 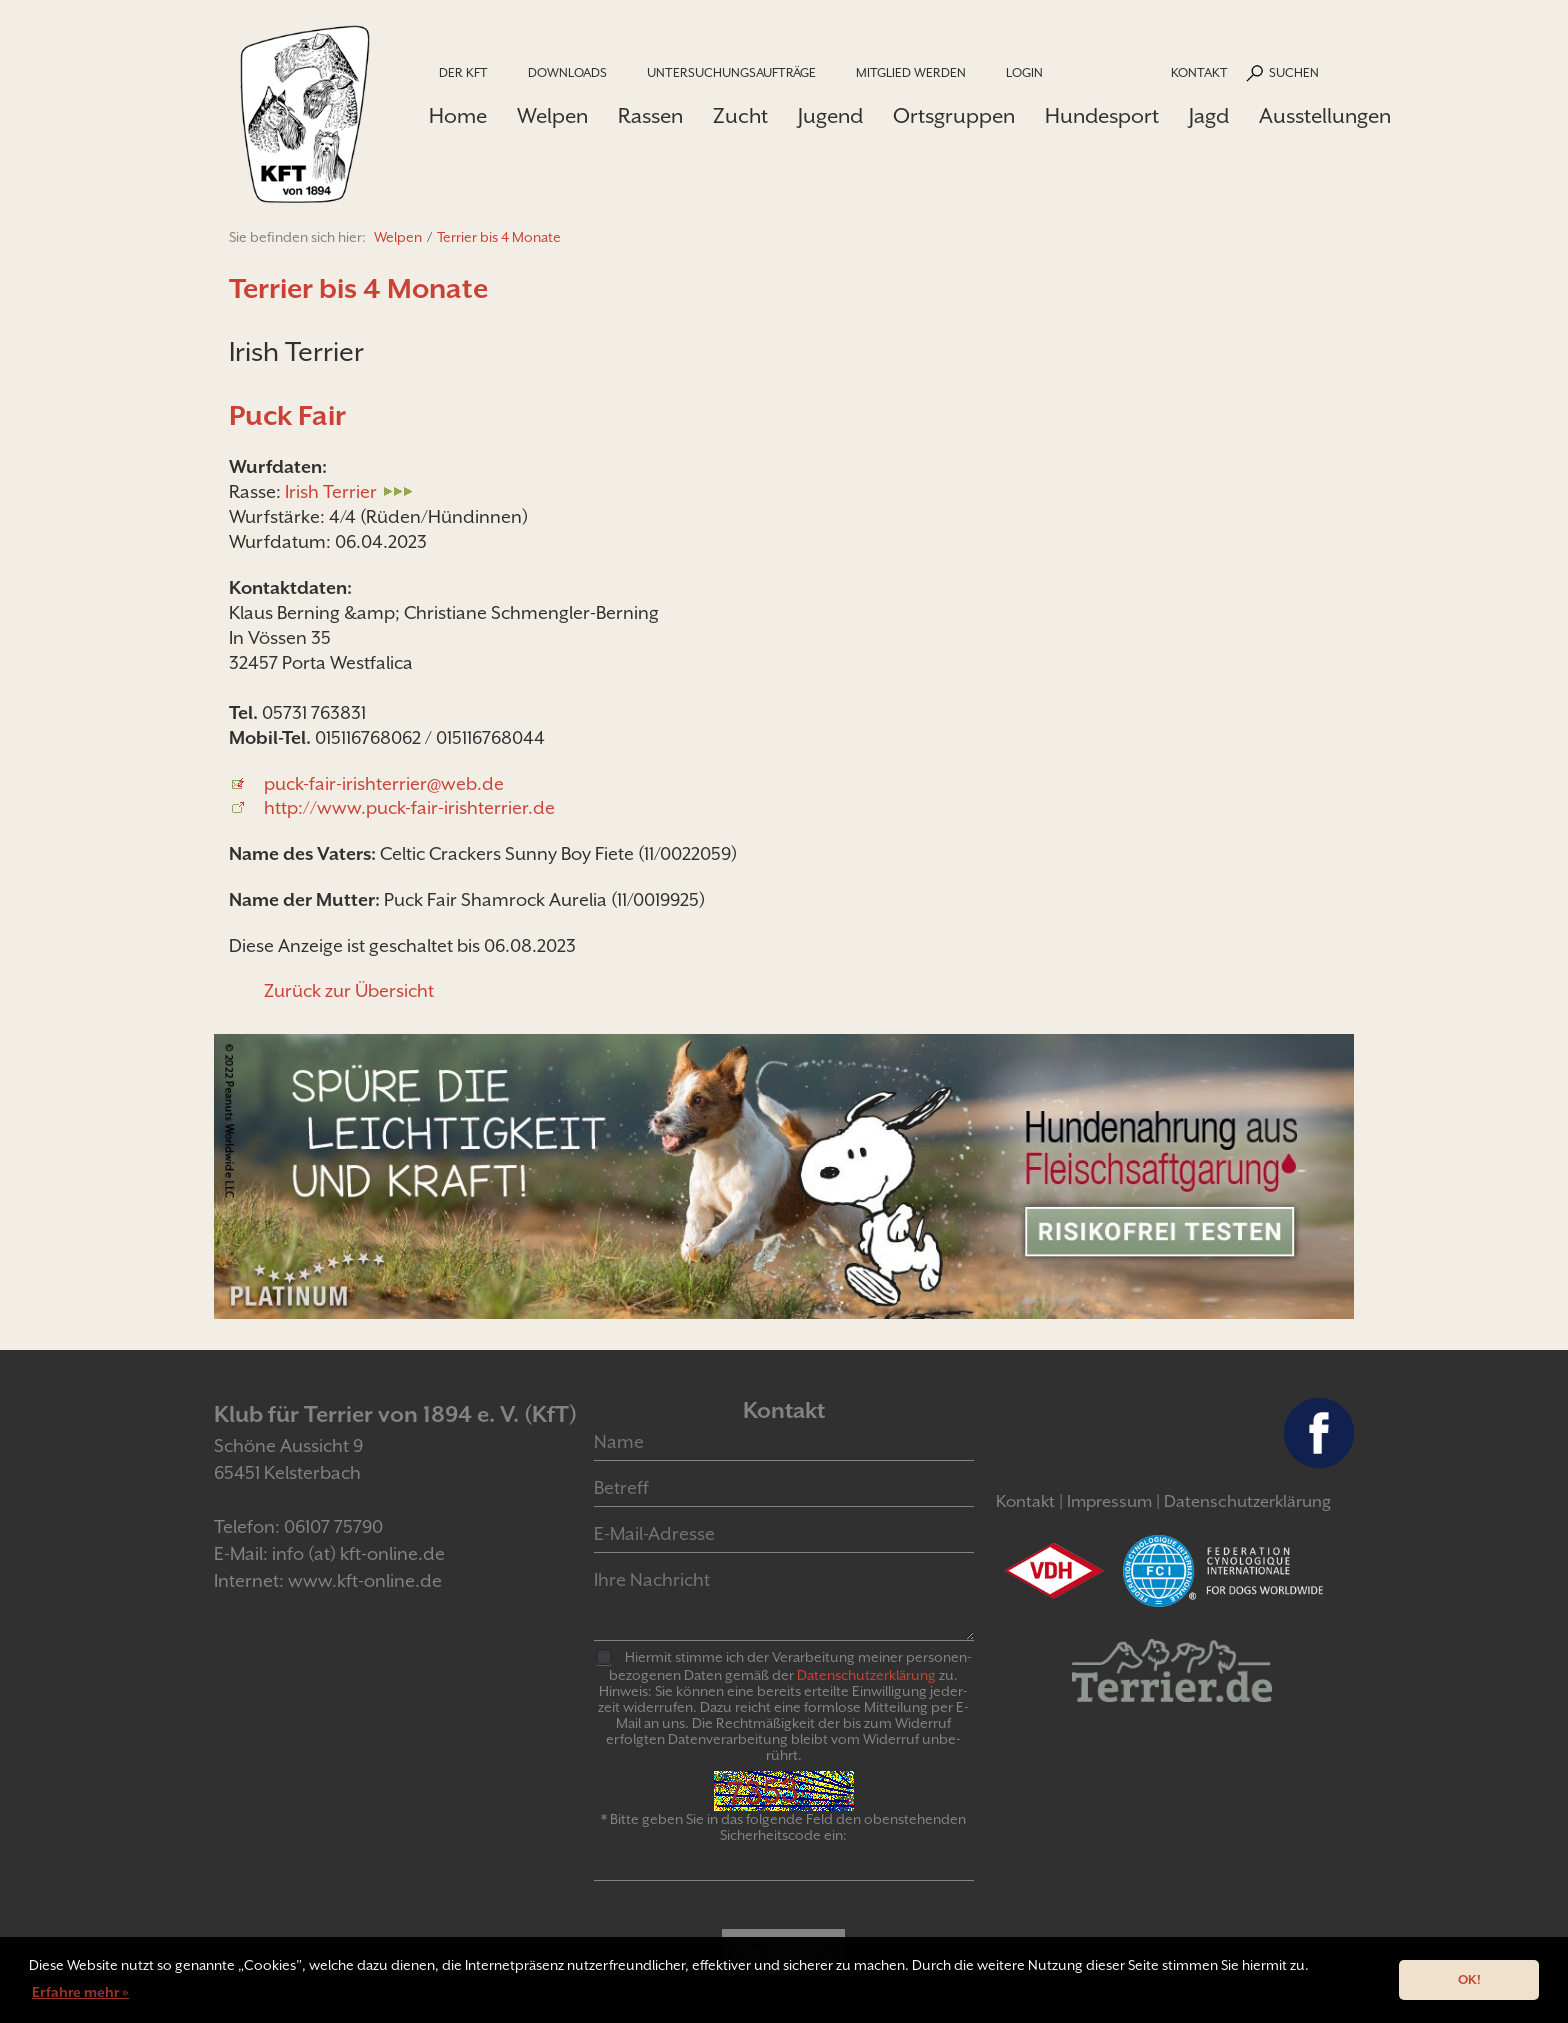 What do you see at coordinates (1247, 1501) in the screenshot?
I see `Datenschutzerklärung` at bounding box center [1247, 1501].